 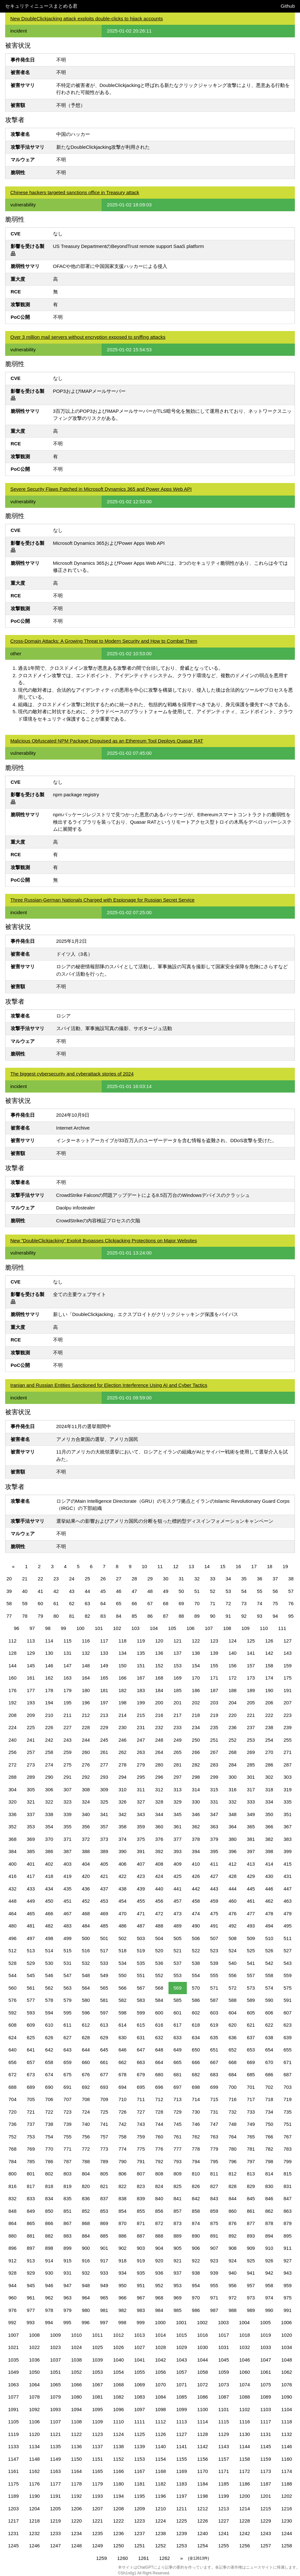 What do you see at coordinates (269, 1678) in the screenshot?
I see `174` at bounding box center [269, 1678].